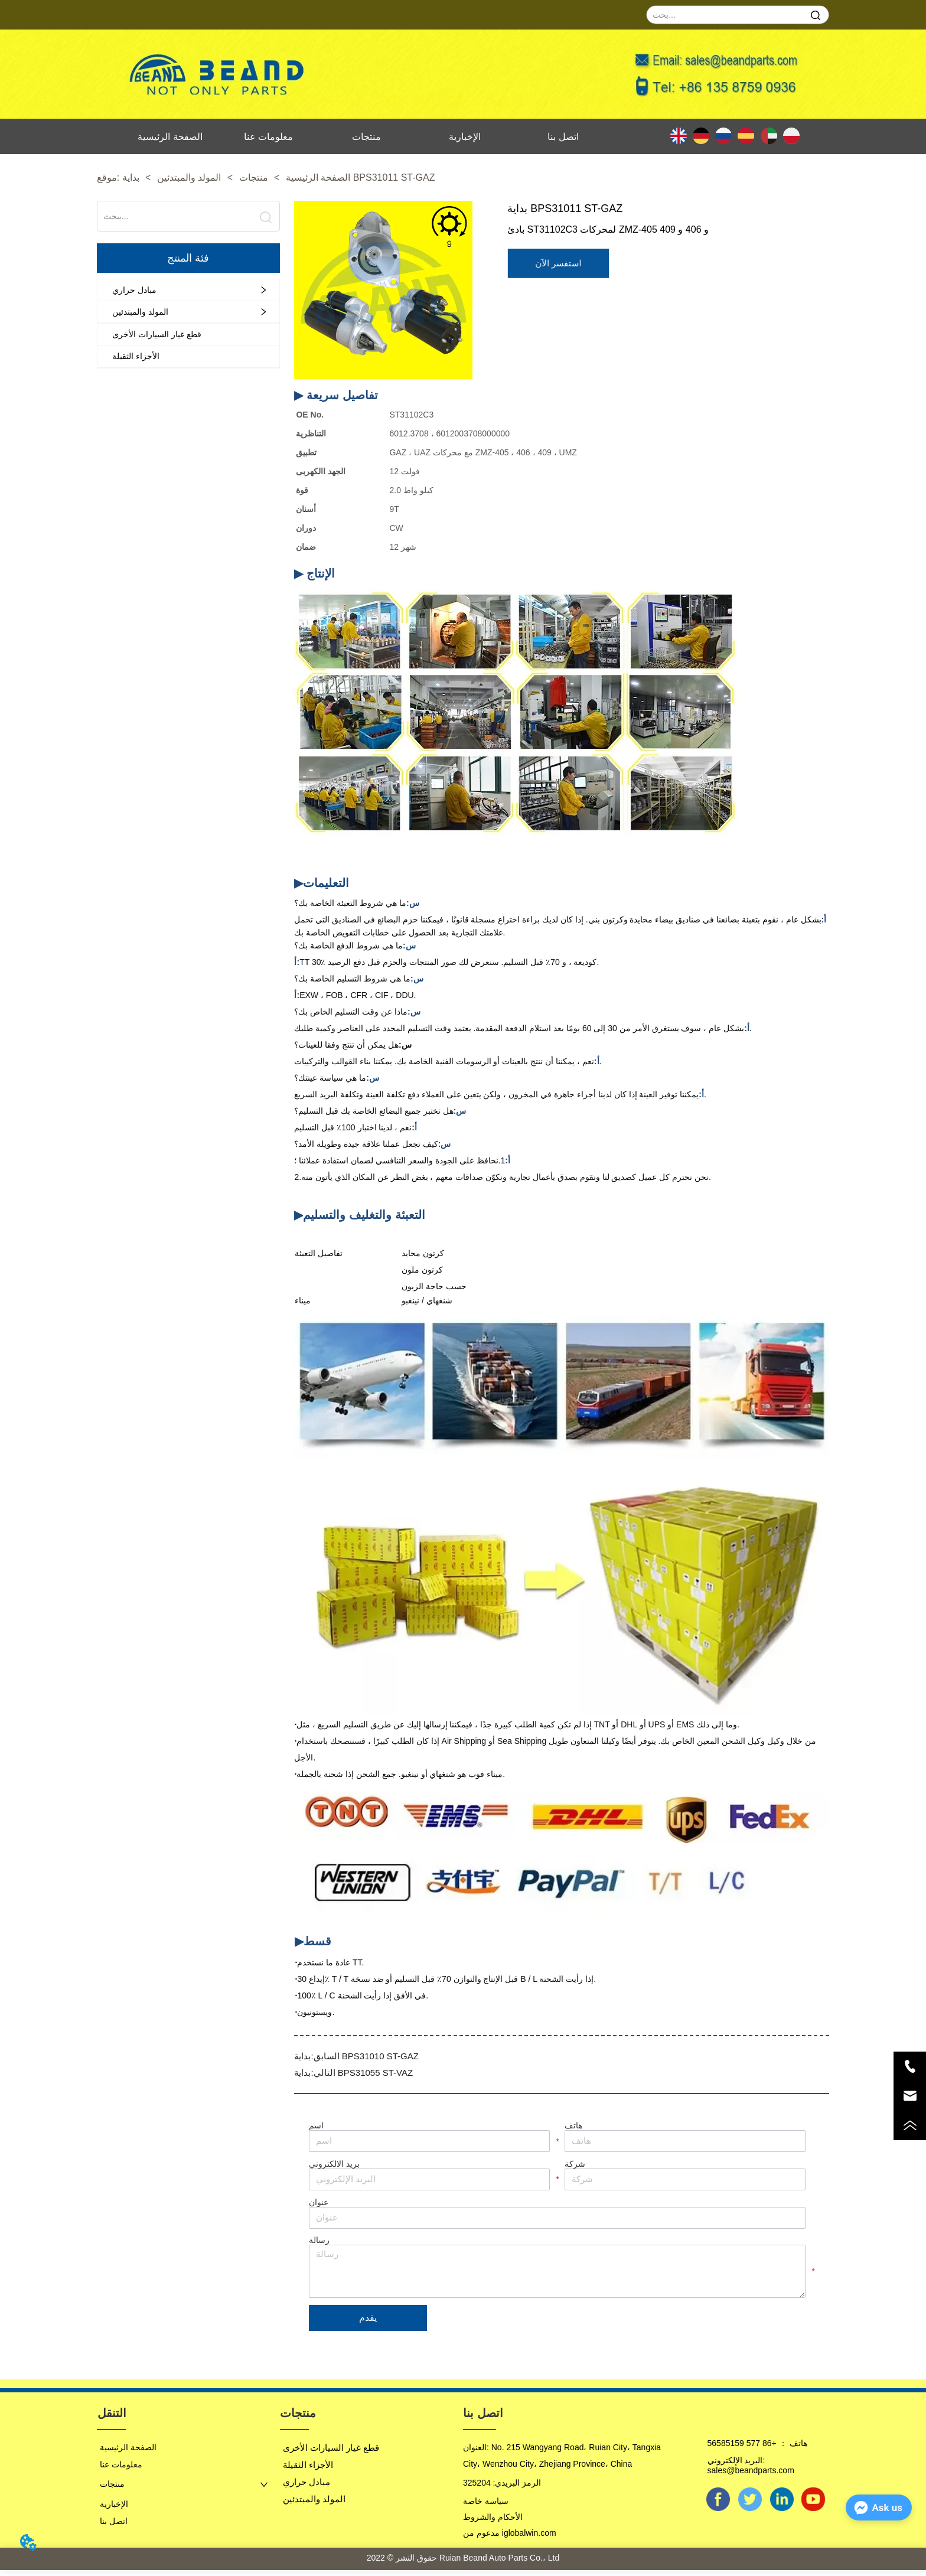 This screenshot has height=2576, width=926. I want to click on يقدم, so click(368, 2323).